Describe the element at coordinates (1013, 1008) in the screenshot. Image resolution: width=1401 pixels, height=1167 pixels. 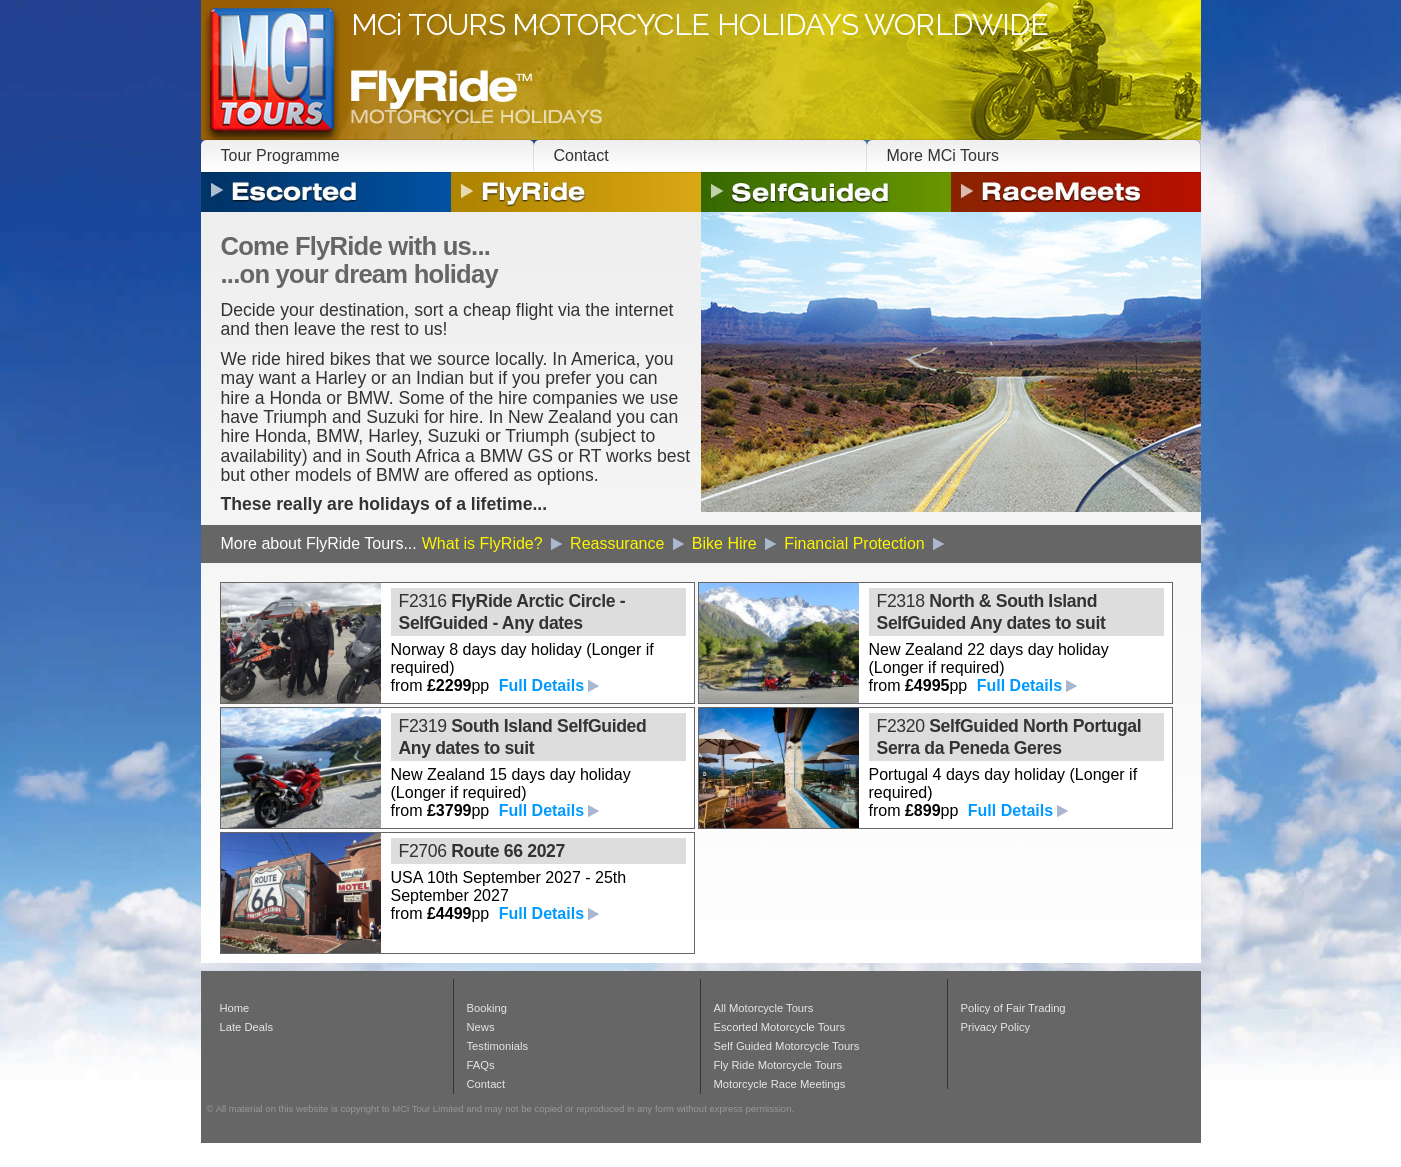
I see `Policy of Fair Trading` at that location.